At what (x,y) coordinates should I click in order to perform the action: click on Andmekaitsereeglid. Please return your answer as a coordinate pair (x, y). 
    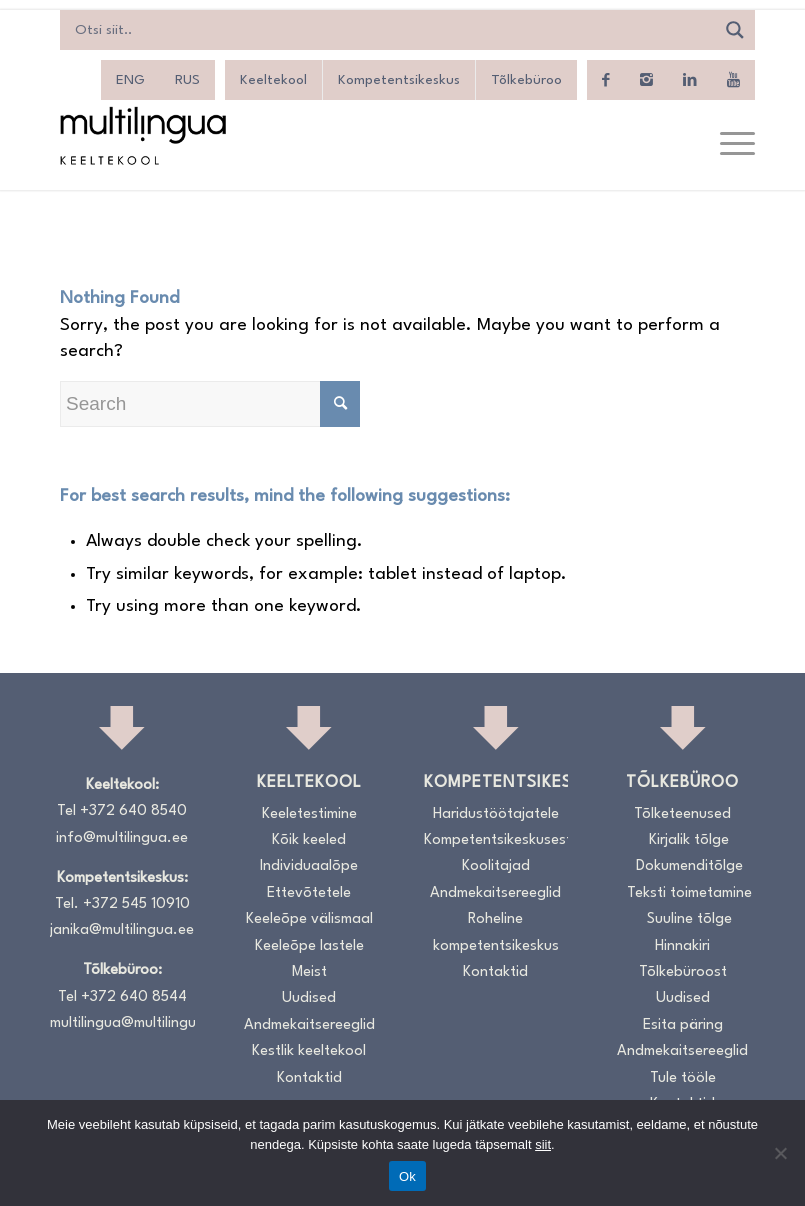
    Looking at the image, I should click on (309, 1025).